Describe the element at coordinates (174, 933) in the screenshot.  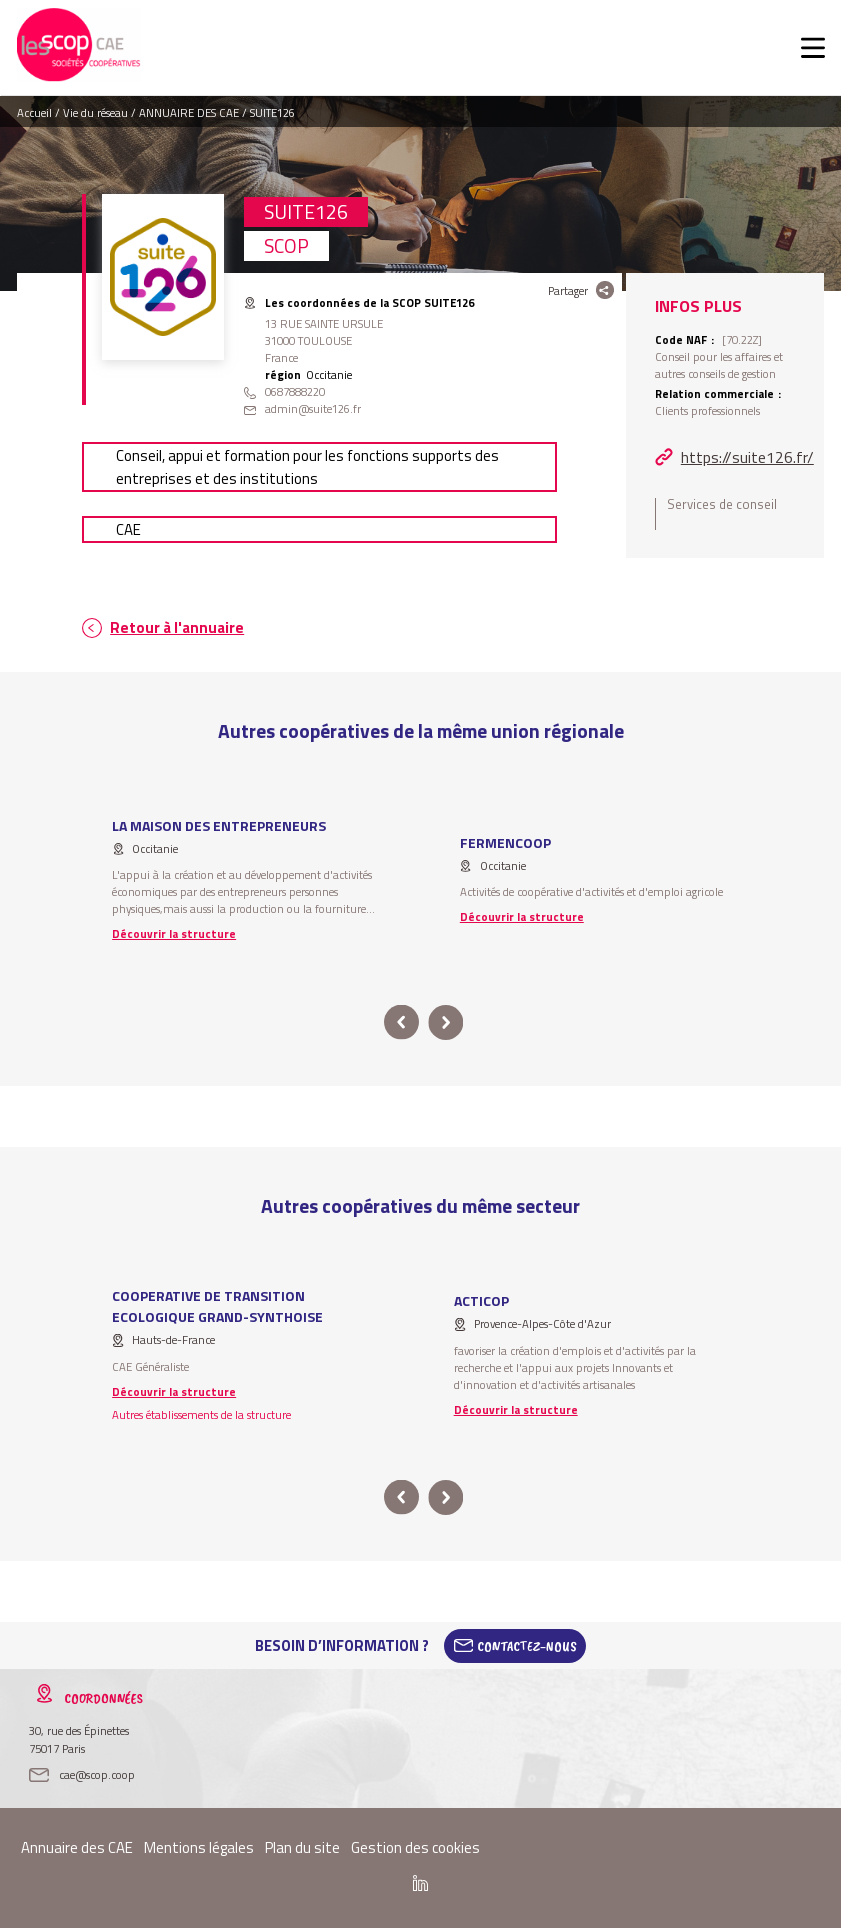
I see `Découvrir la structure` at that location.